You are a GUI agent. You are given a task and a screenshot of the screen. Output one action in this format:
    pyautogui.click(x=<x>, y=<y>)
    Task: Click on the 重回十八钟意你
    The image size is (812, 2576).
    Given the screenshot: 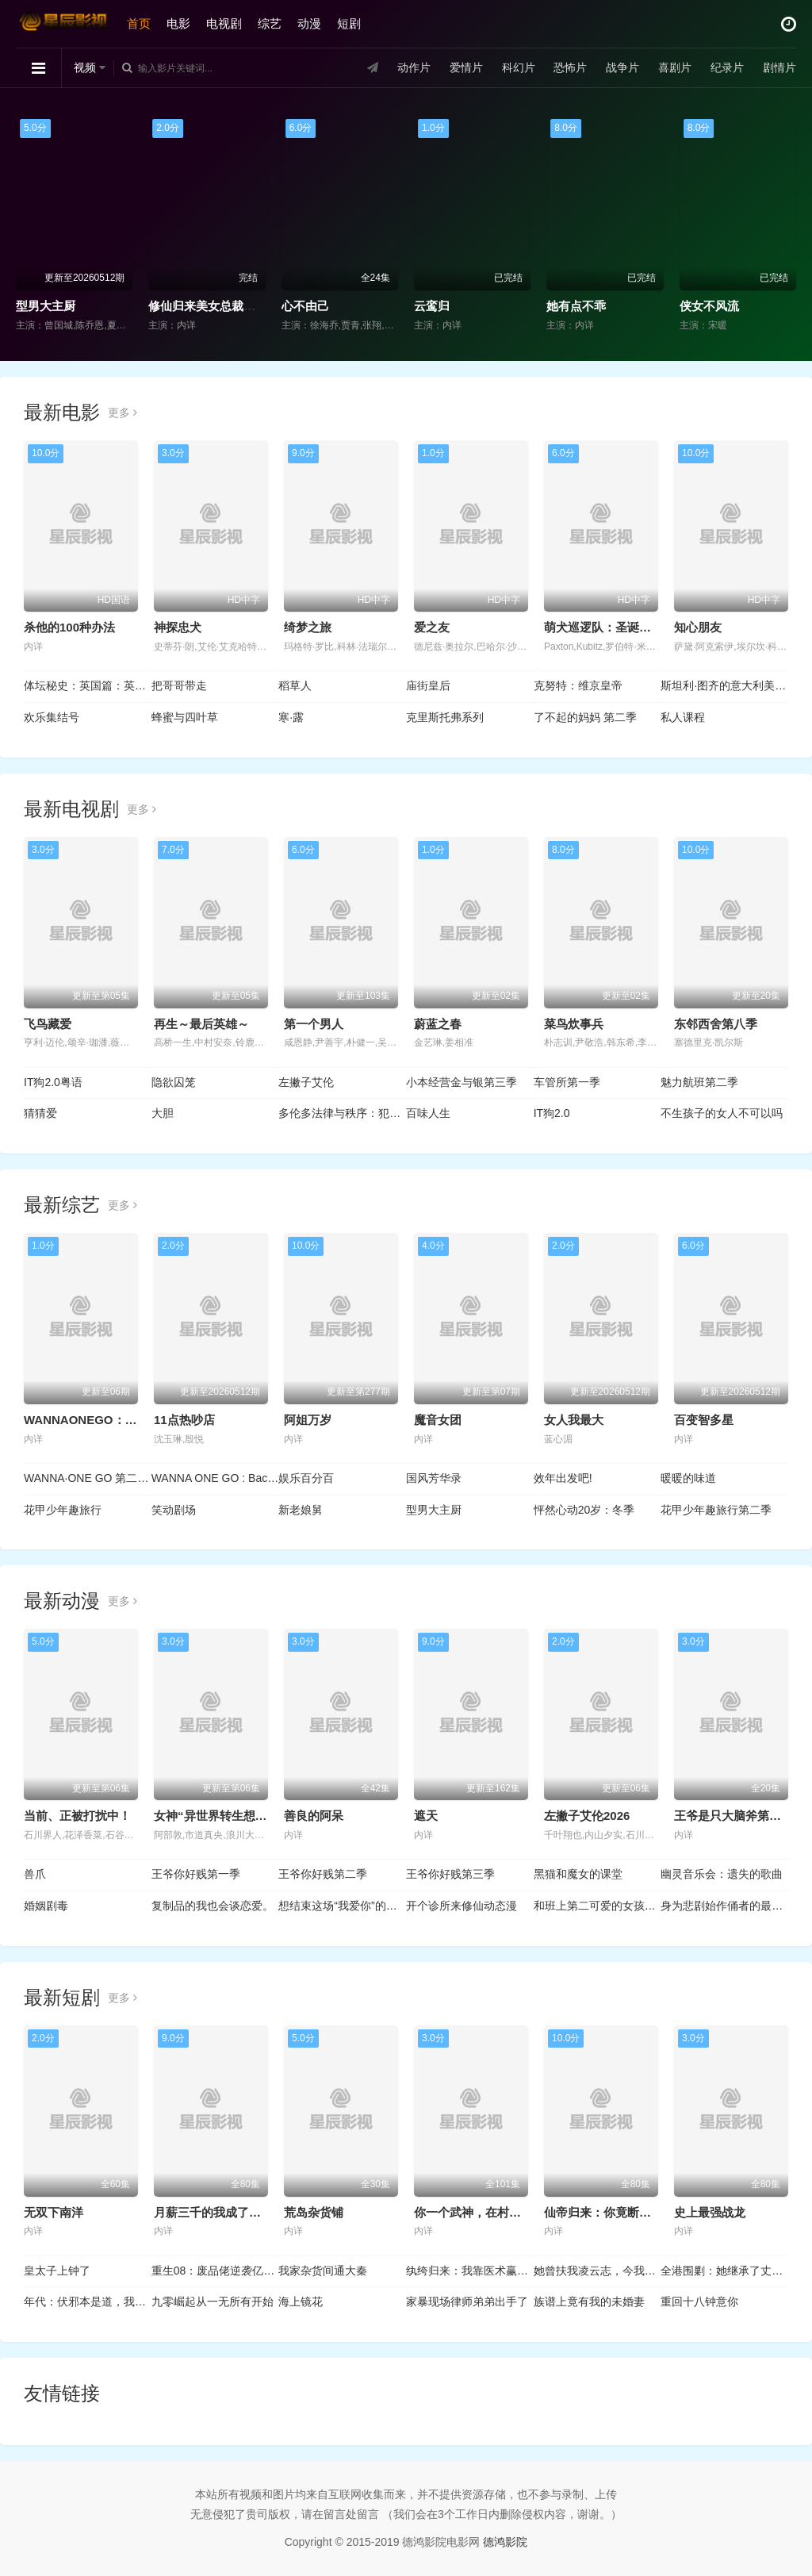 What is the action you would take?
    pyautogui.click(x=699, y=2301)
    